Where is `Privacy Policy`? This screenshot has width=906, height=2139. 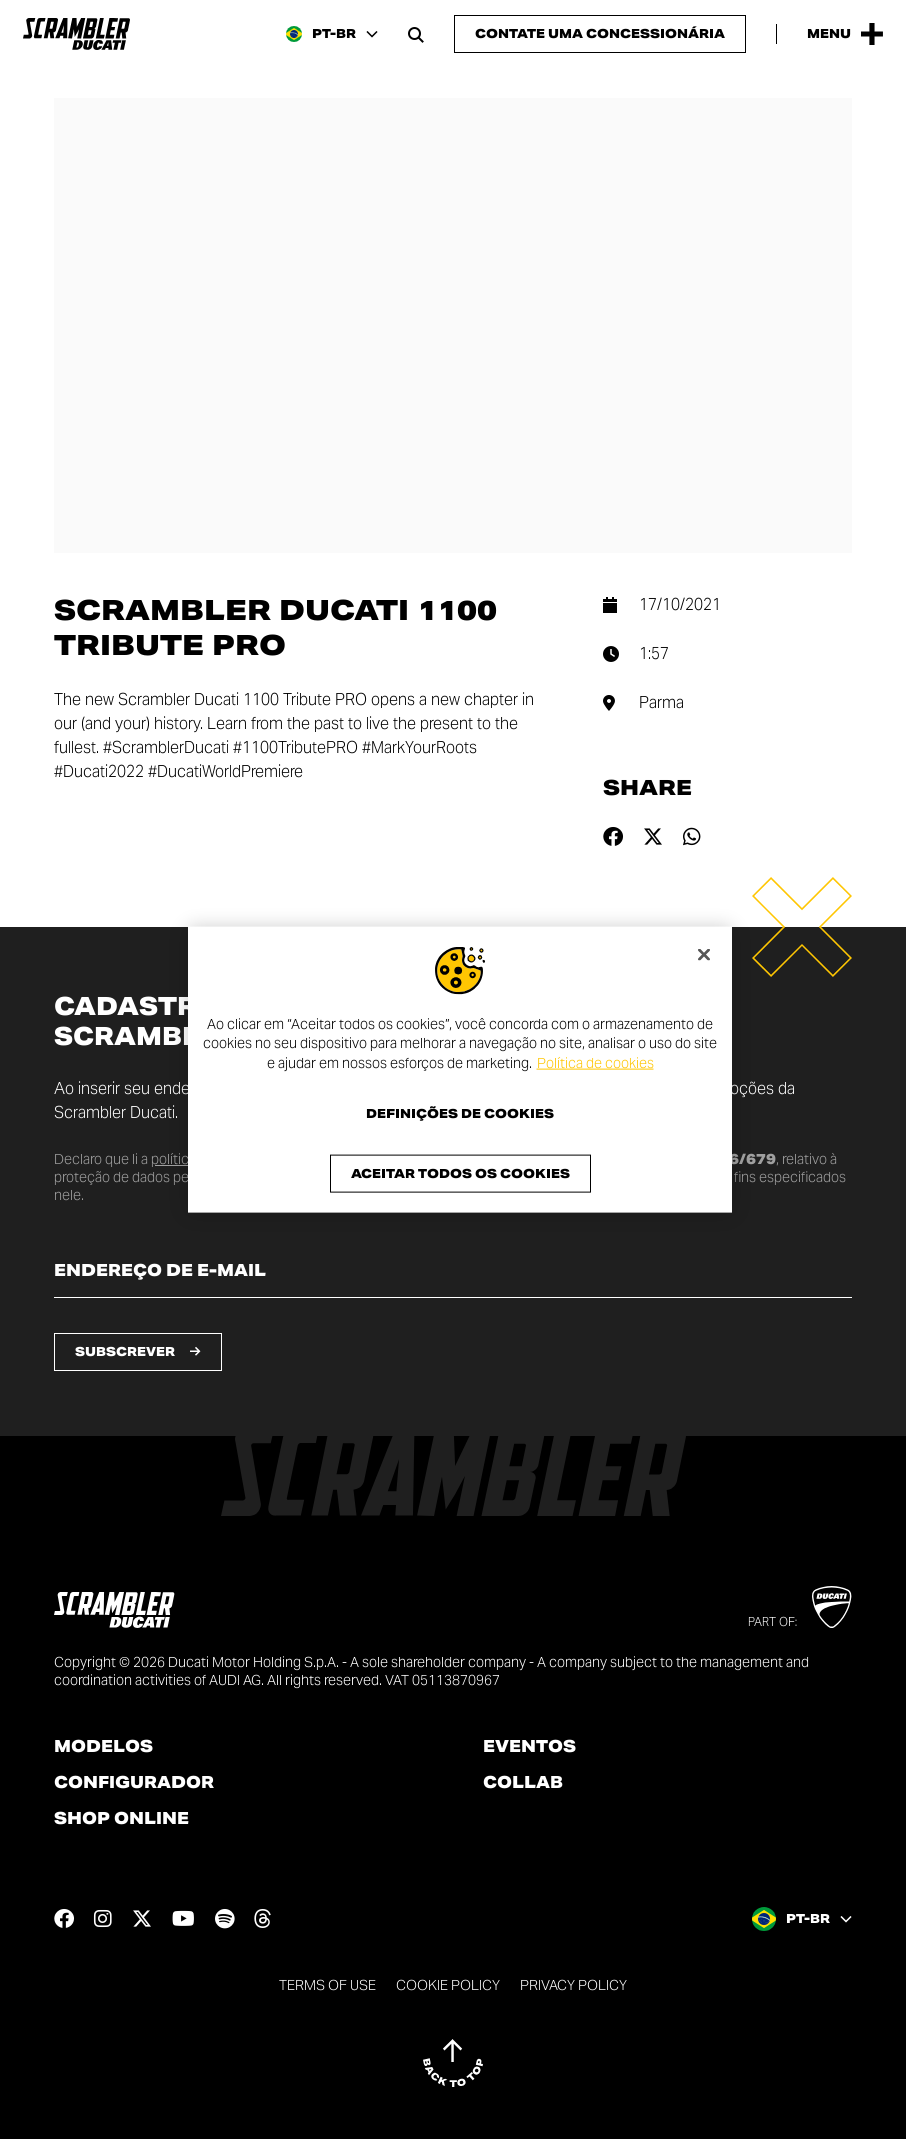
Privacy Policy is located at coordinates (573, 1985).